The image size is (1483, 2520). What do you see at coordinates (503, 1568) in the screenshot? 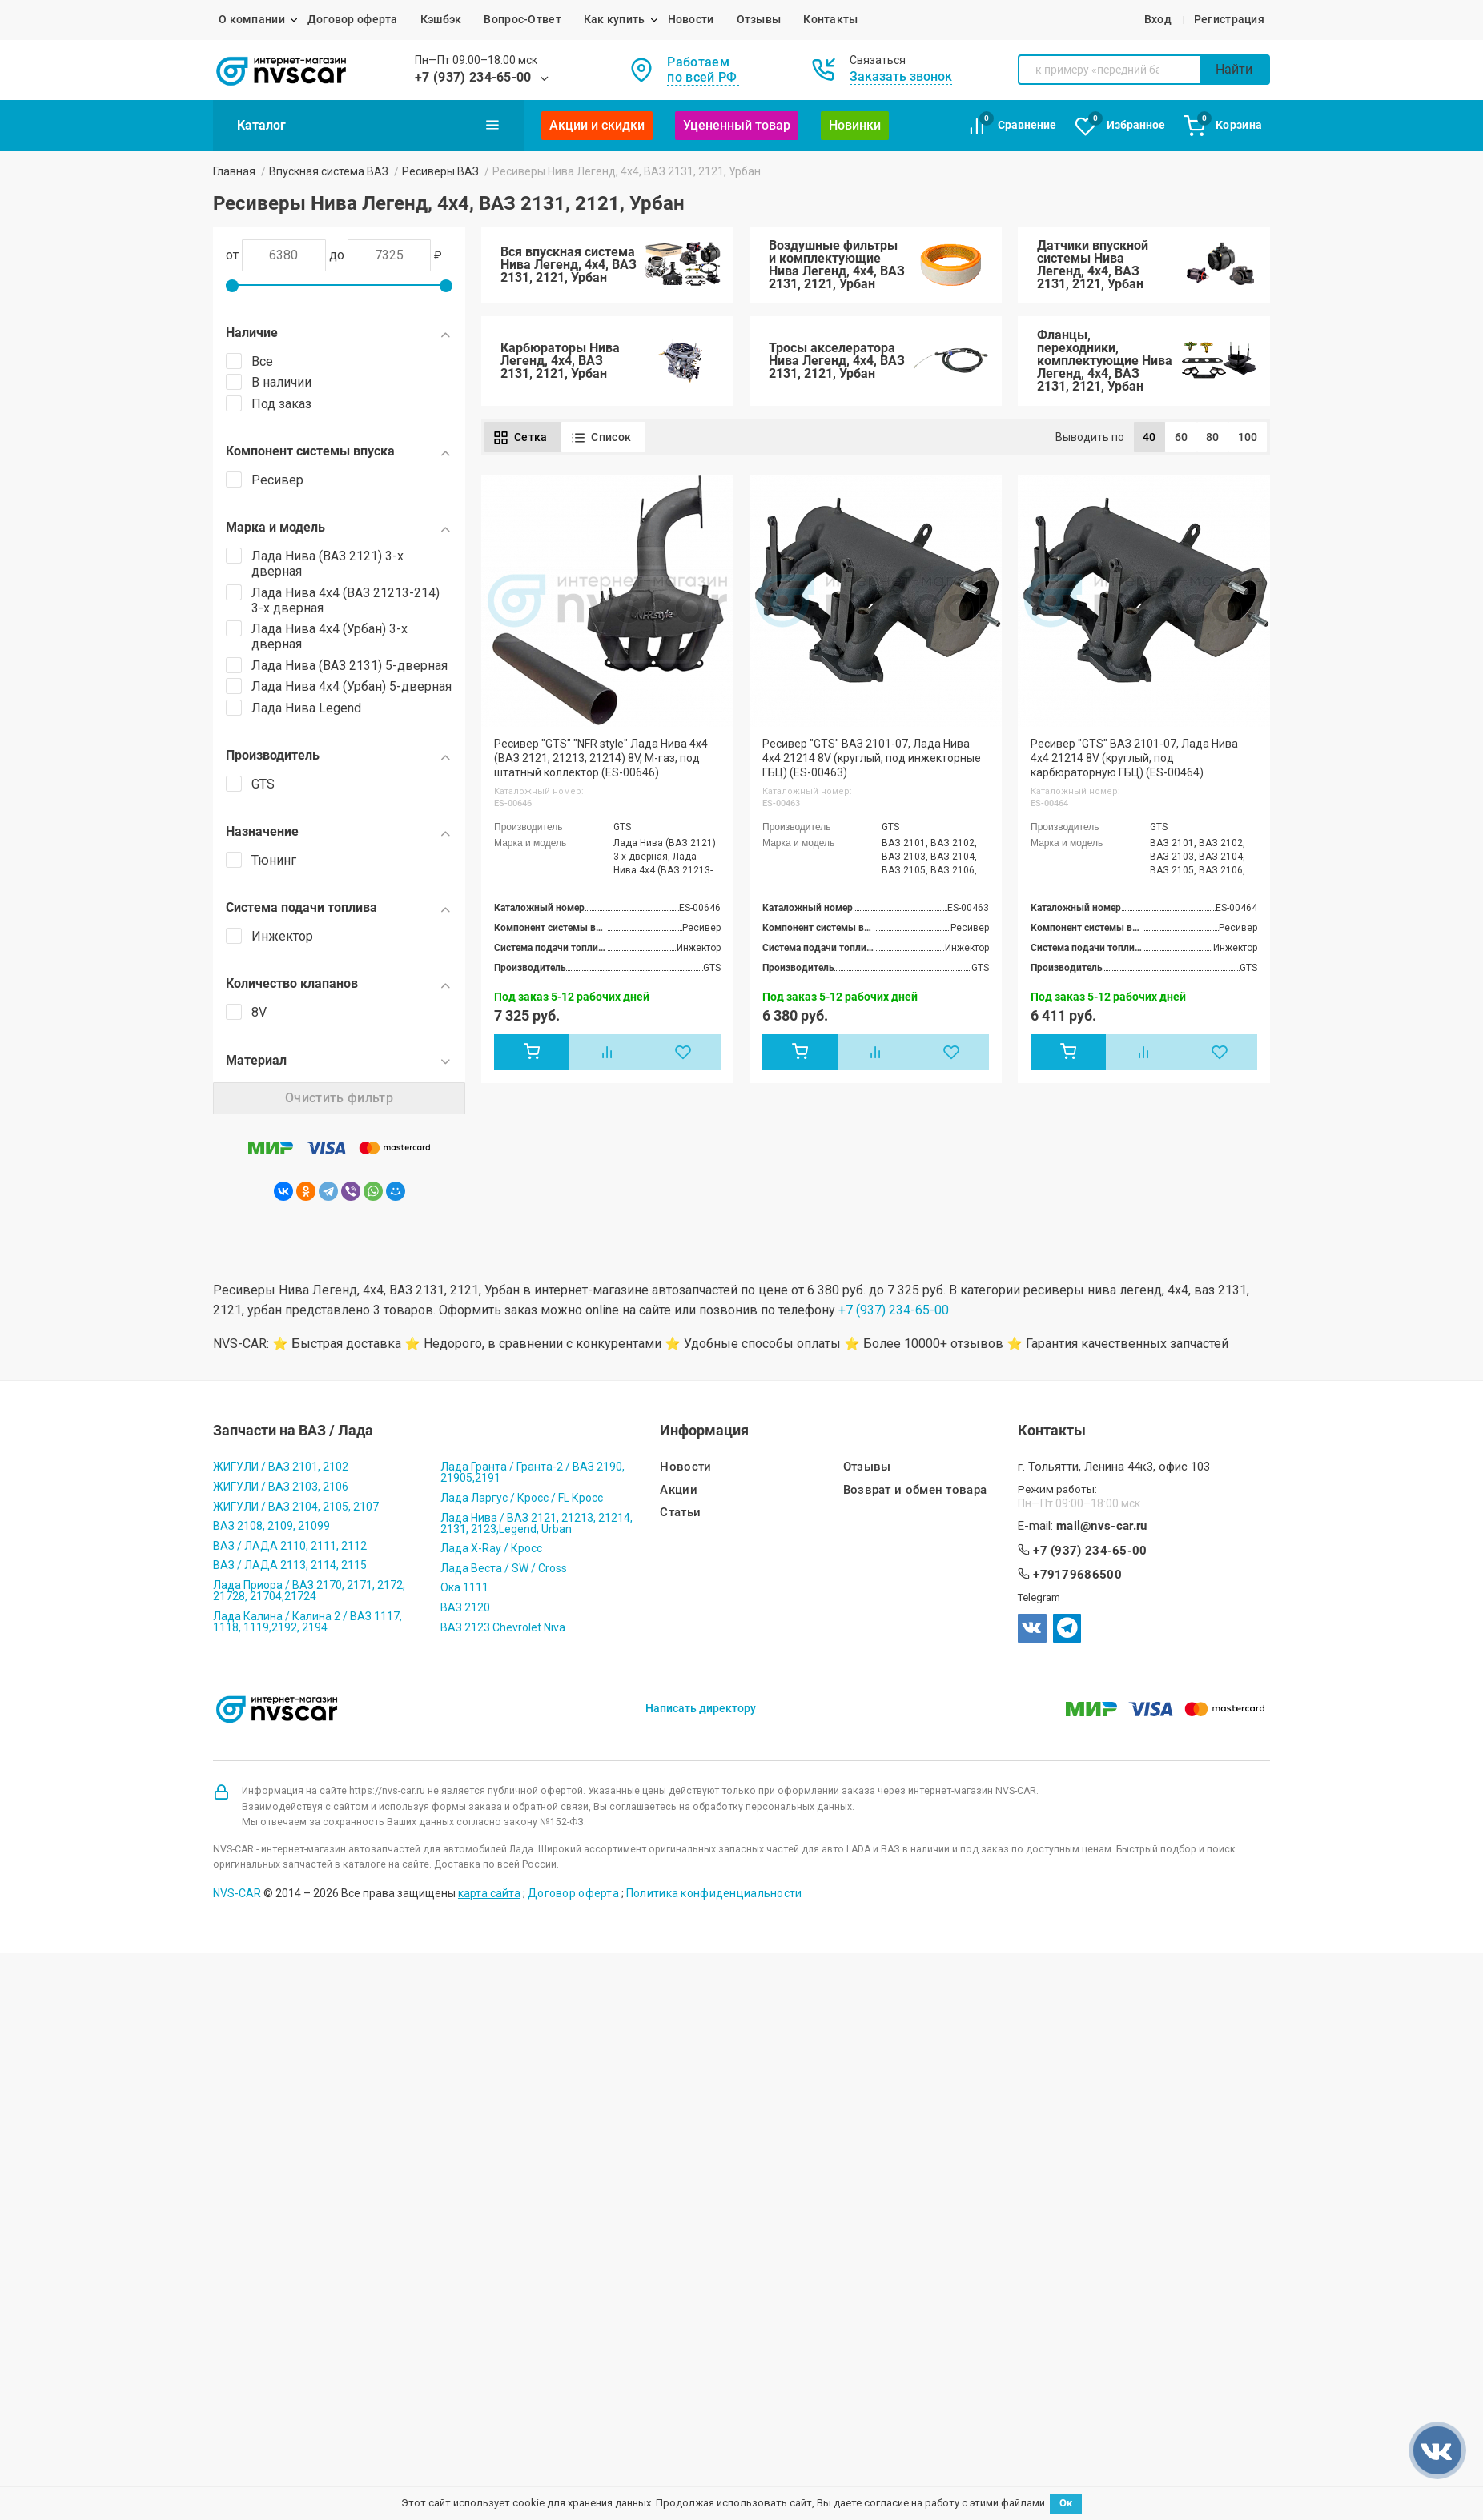
I see `Лада Веста / SW / Cross` at bounding box center [503, 1568].